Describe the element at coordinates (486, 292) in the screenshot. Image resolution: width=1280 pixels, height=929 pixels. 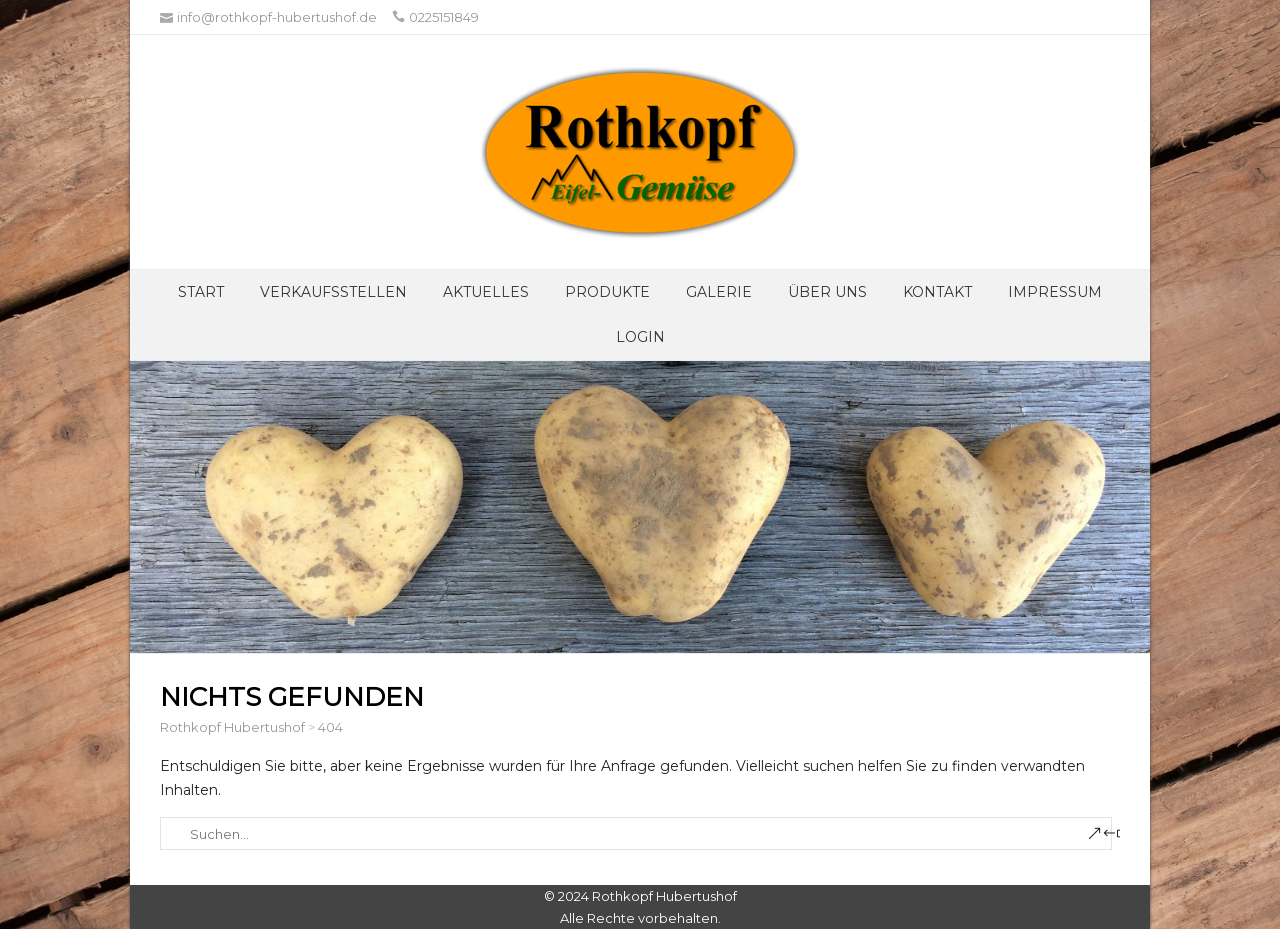
I see `Aktuelles` at that location.